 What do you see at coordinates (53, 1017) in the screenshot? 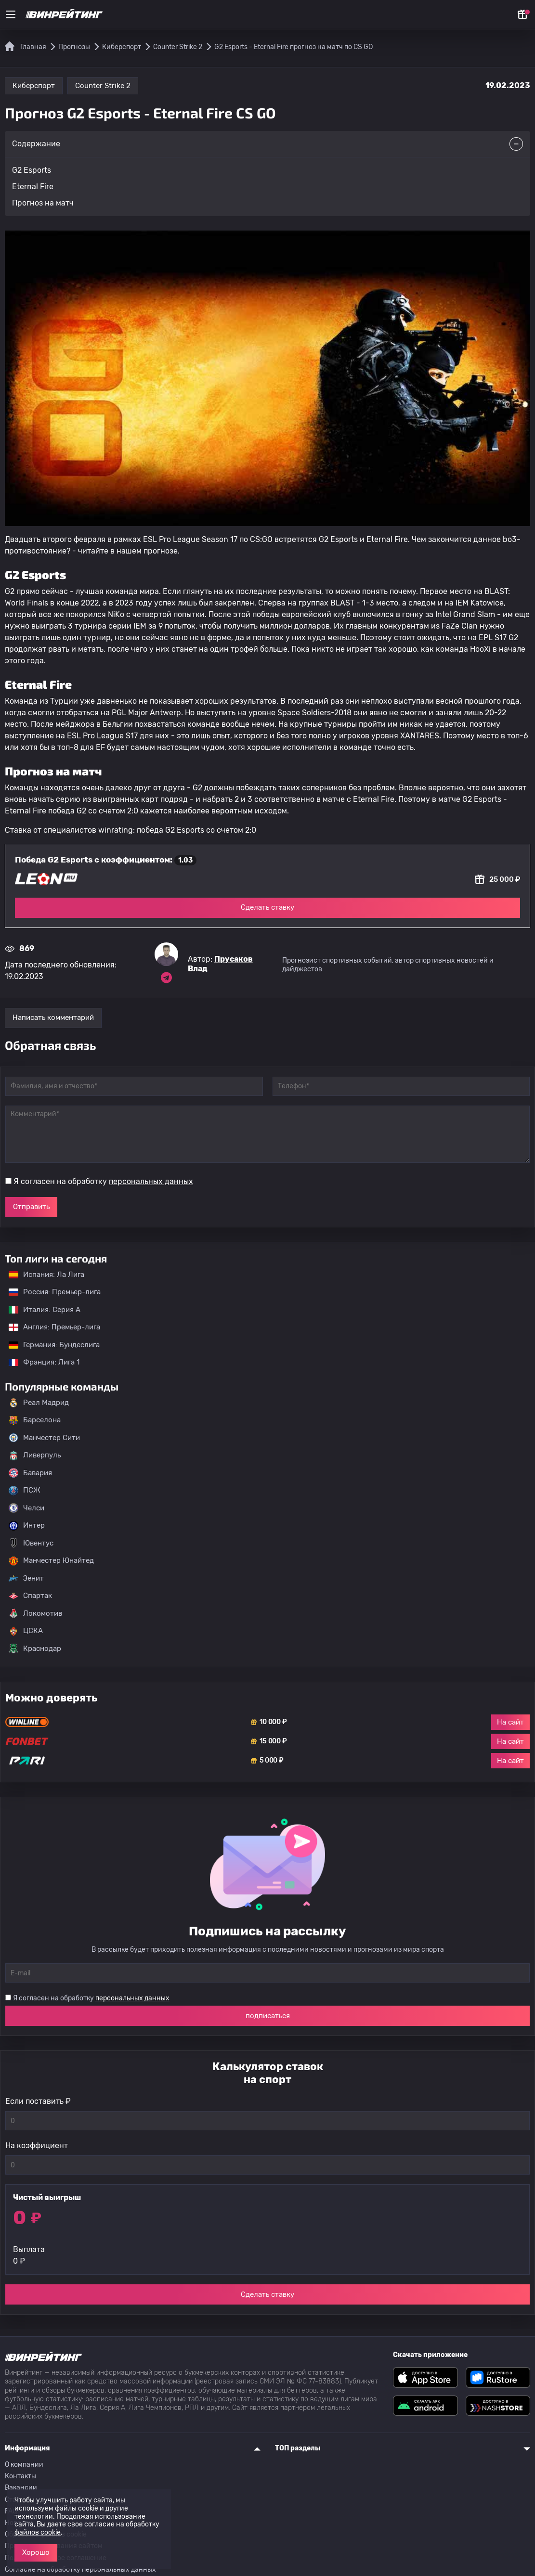
I see `Написать комментарий` at bounding box center [53, 1017].